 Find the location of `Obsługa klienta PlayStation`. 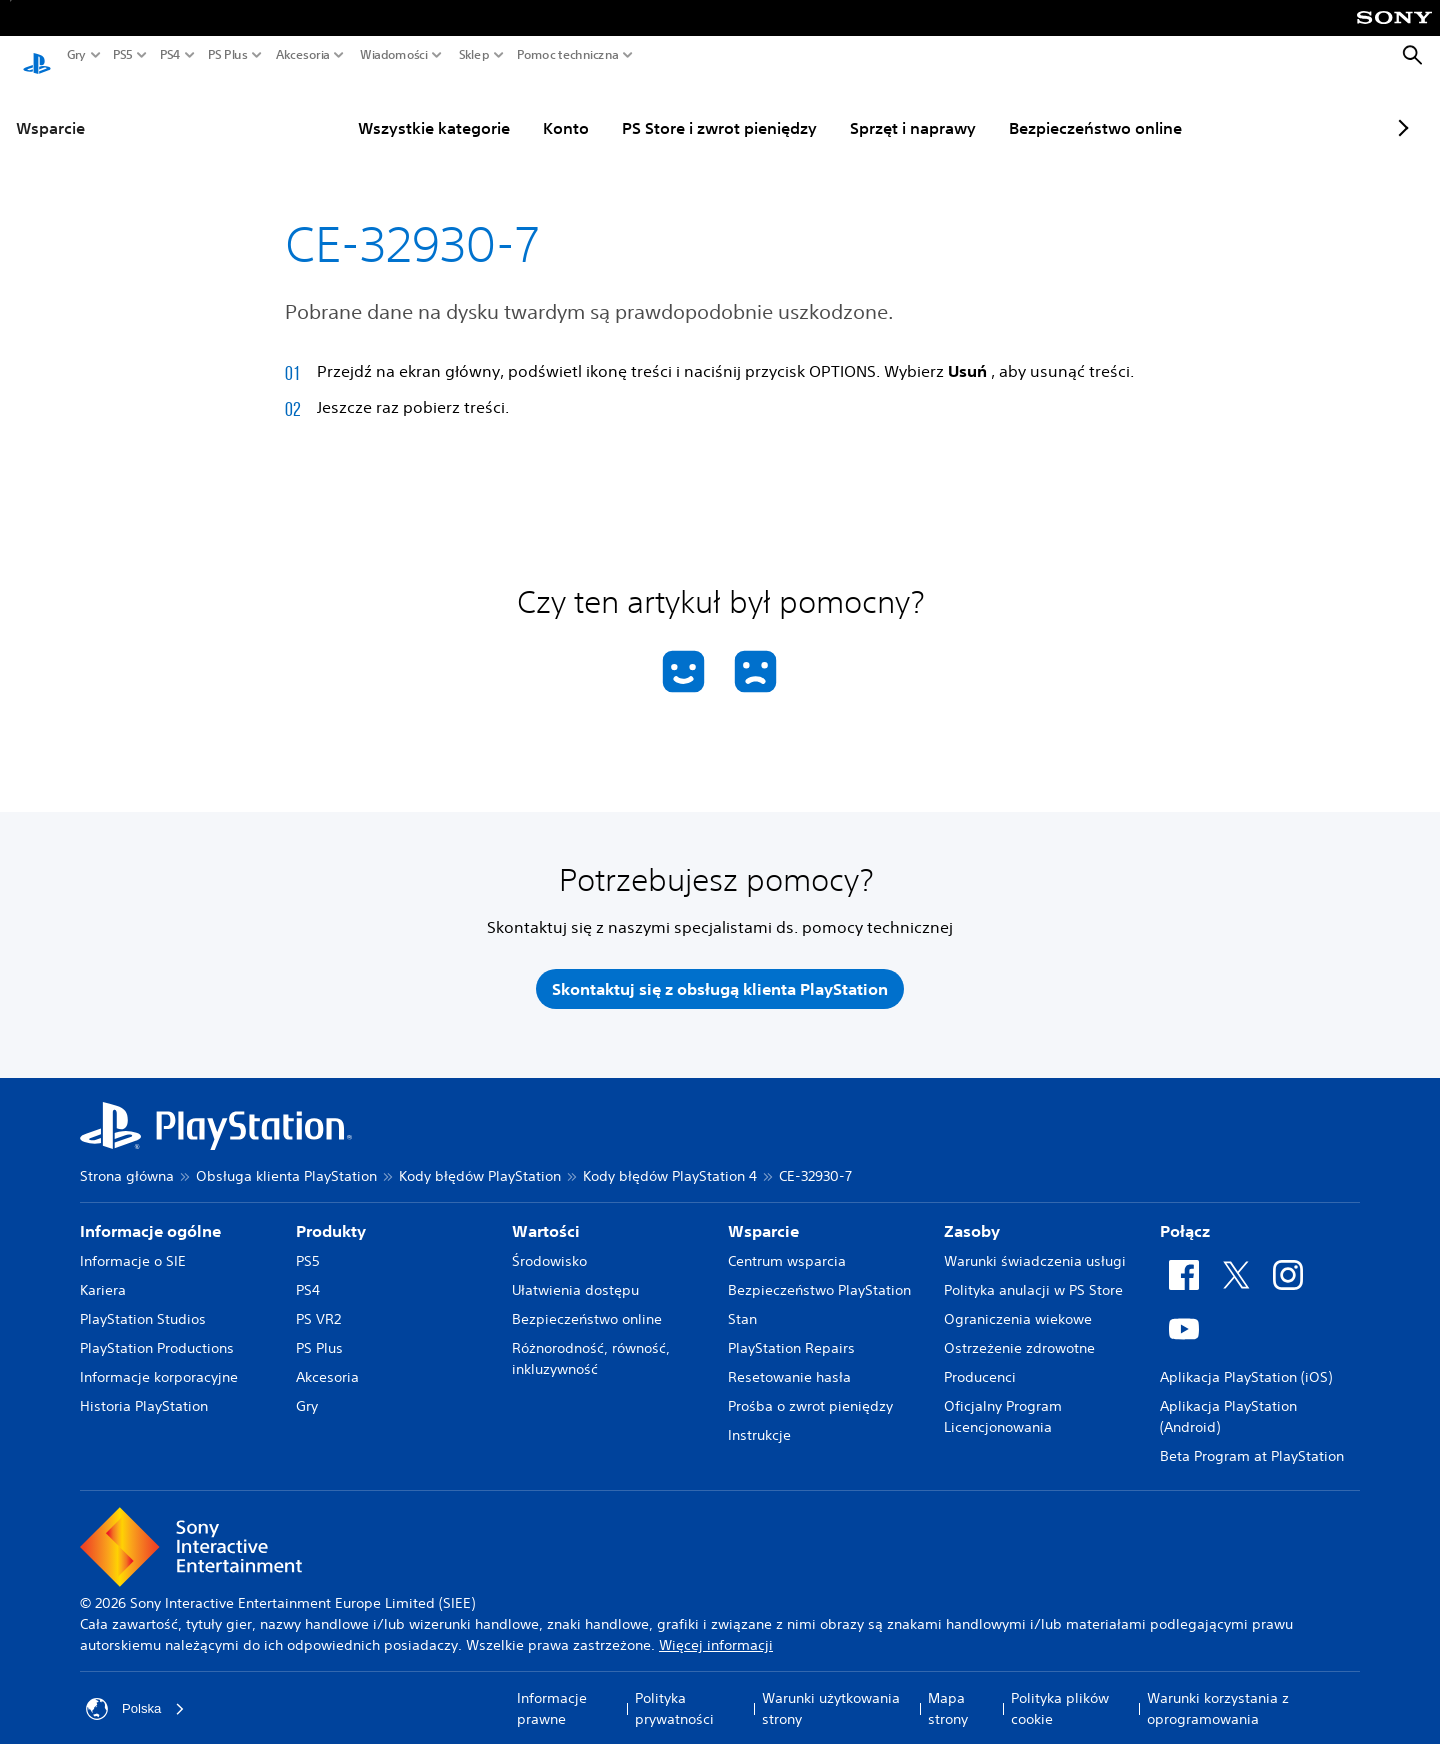

Obsługa klienta PlayStation is located at coordinates (286, 1162).